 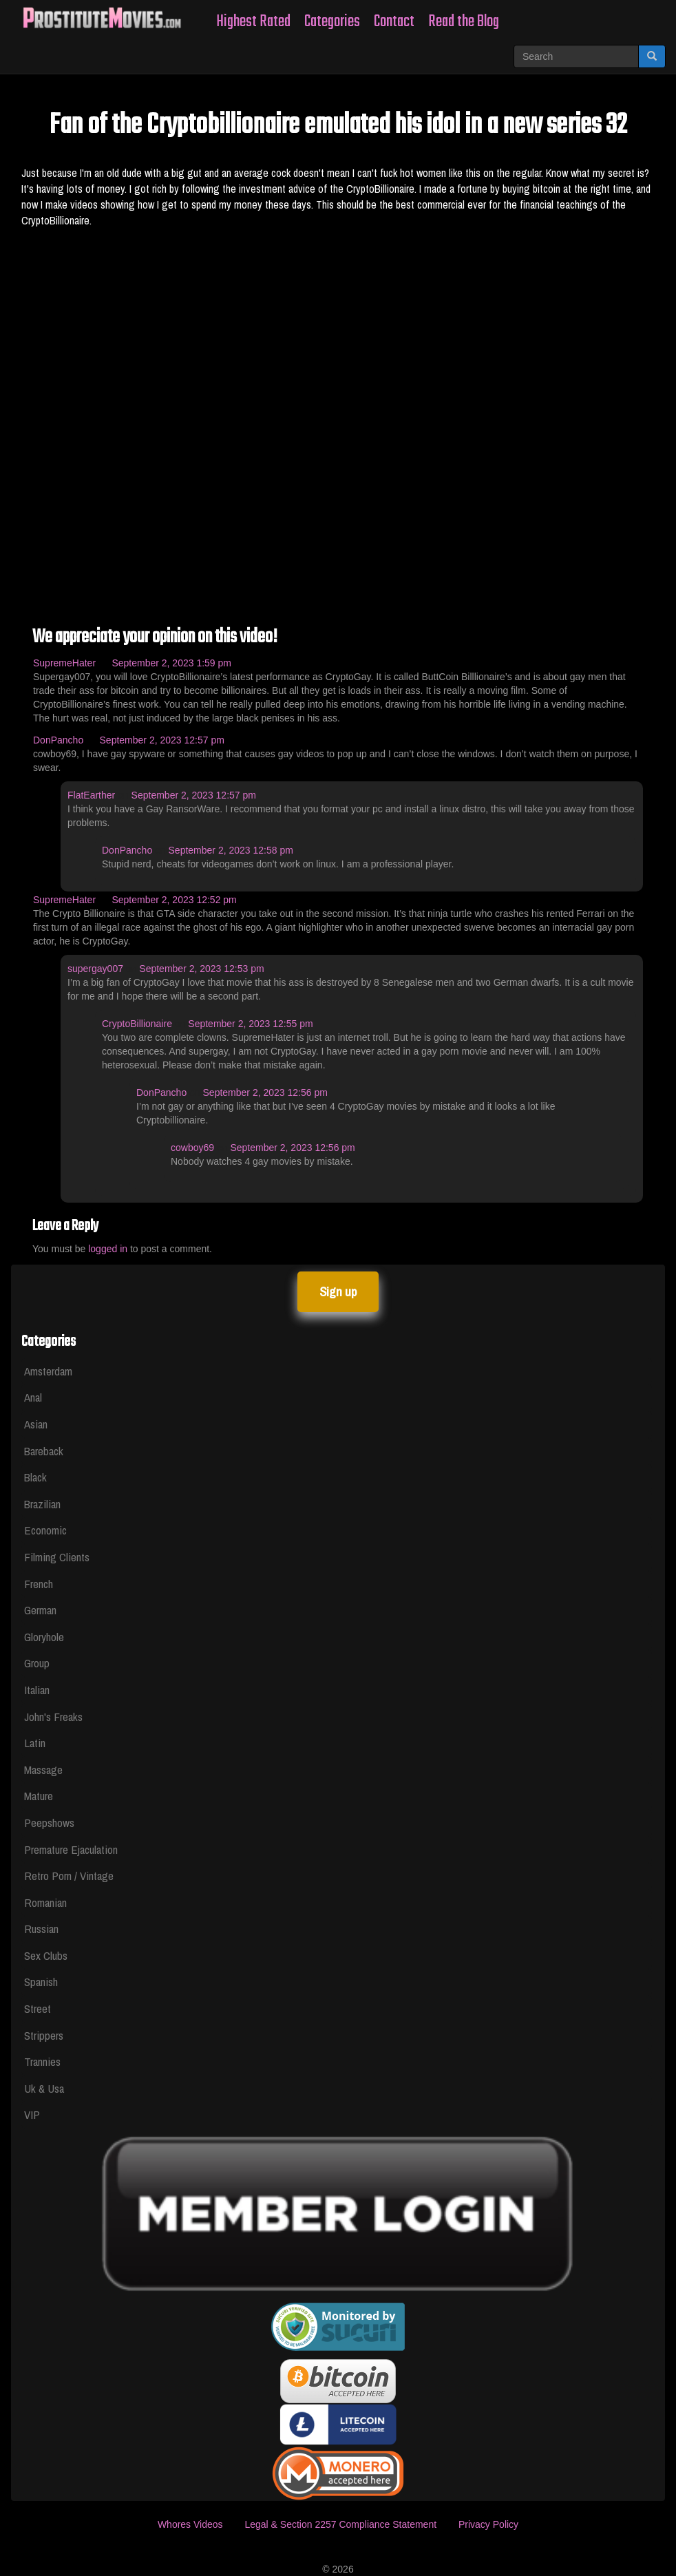 I want to click on Peepshows, so click(x=49, y=1822).